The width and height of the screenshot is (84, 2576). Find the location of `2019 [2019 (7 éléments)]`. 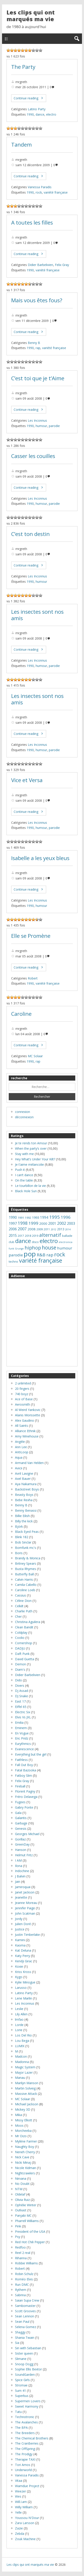

2019 [2019 (7 éléments)] is located at coordinates (35, 1236).